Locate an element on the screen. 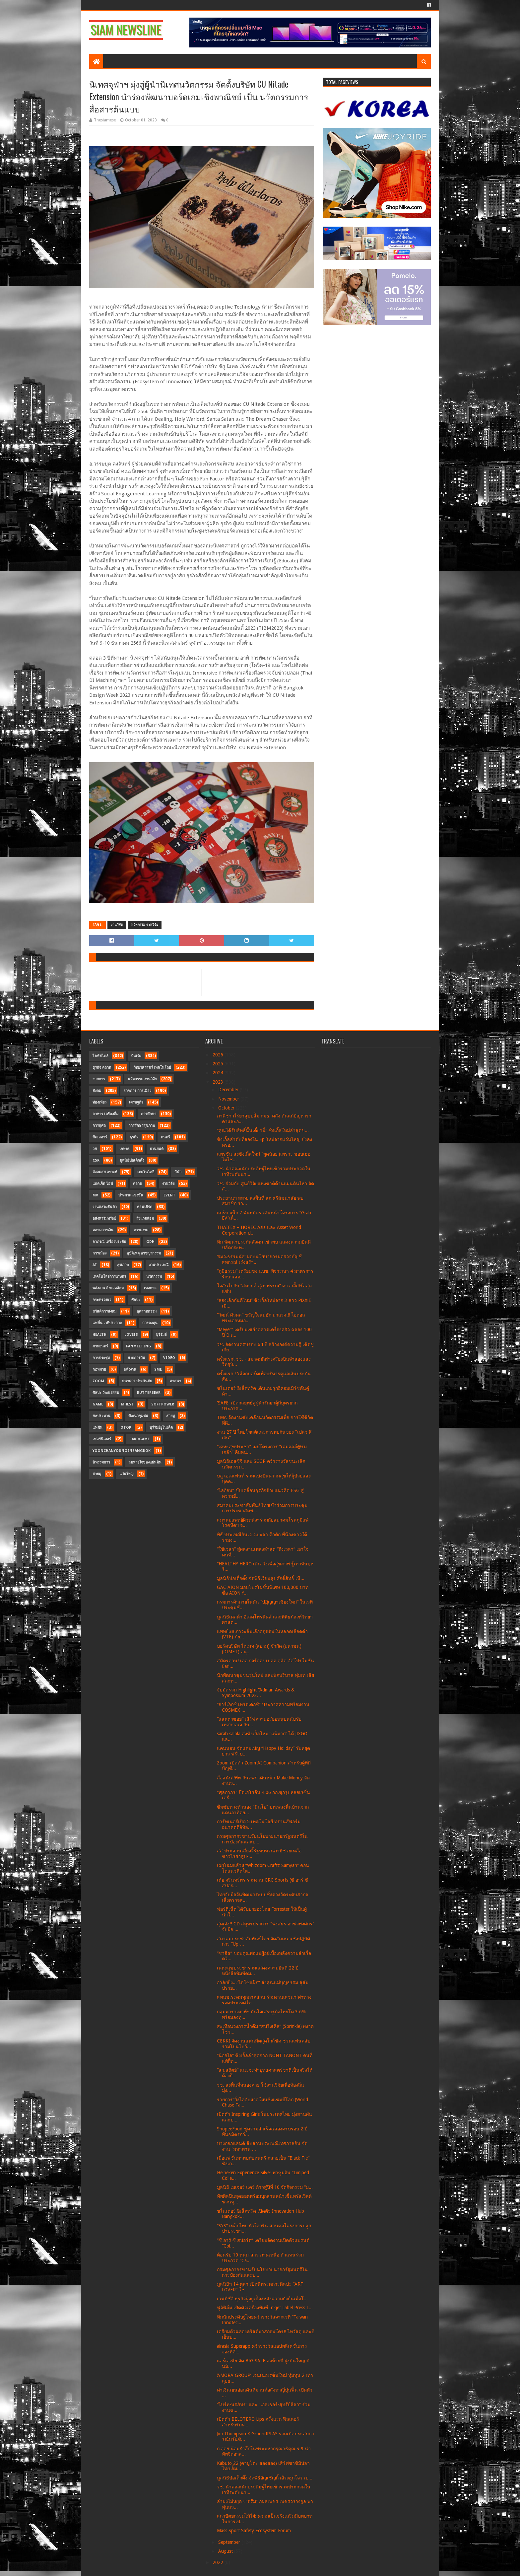 This screenshot has width=520, height=2576. Butterbear is located at coordinates (149, 1393).